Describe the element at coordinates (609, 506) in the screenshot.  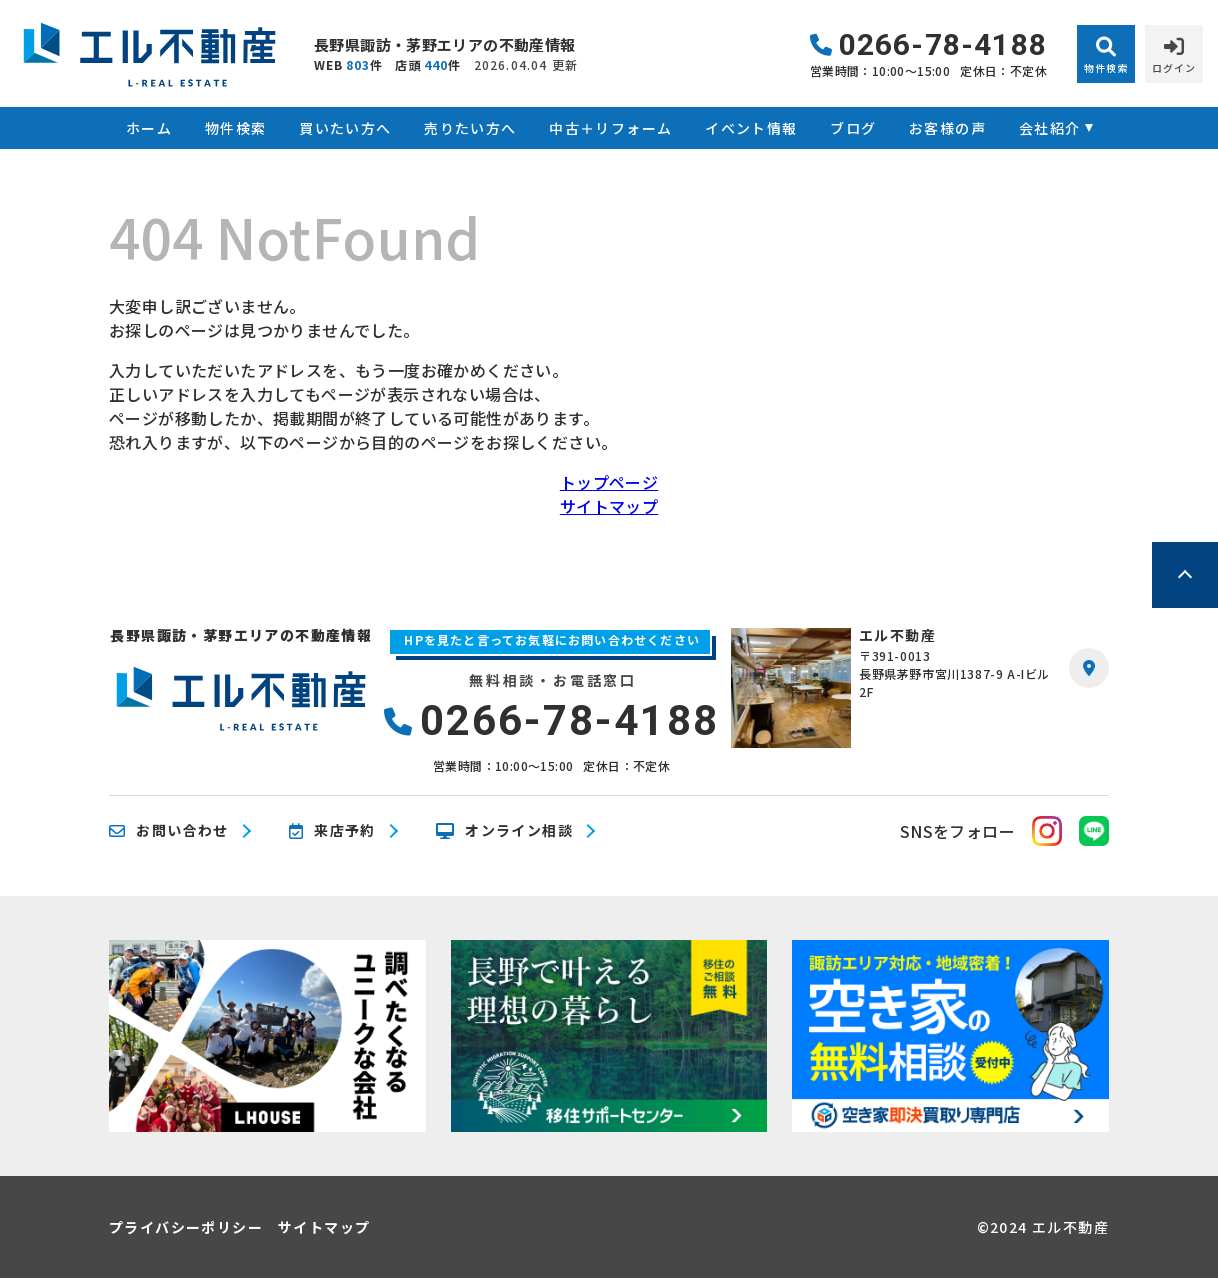
I see `サイトマップ` at that location.